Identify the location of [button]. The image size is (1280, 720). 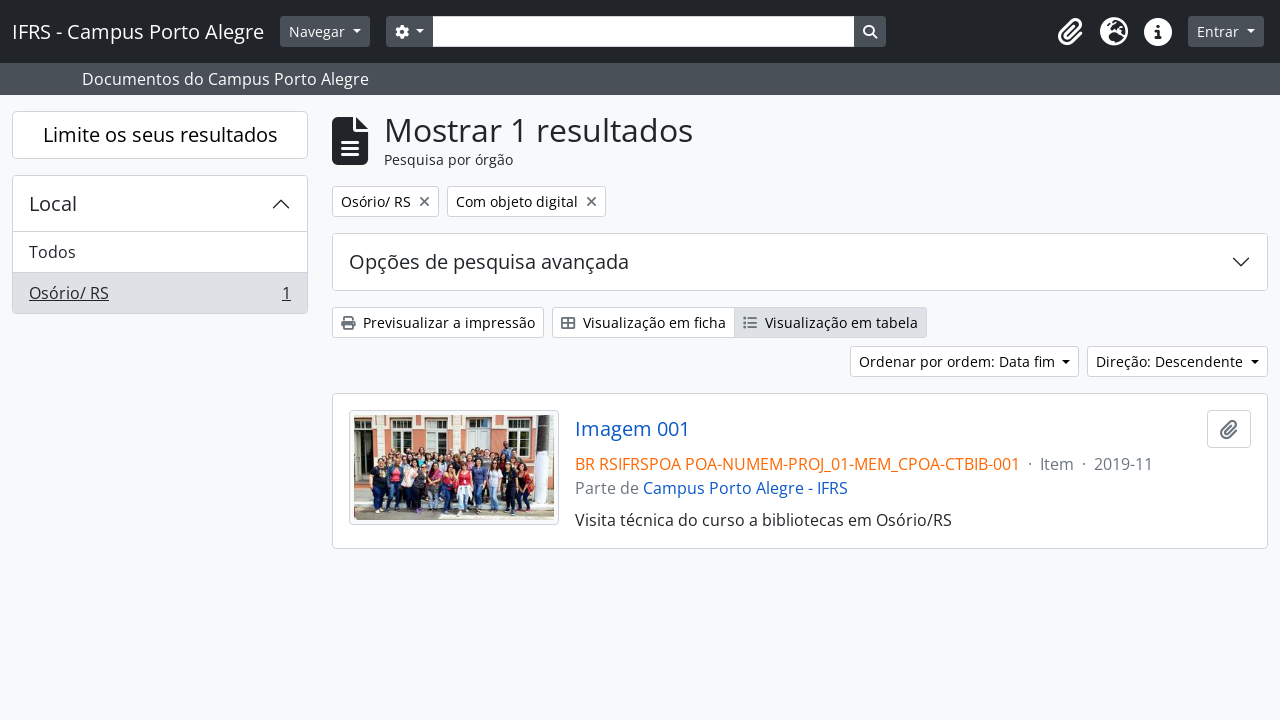
(1070, 32).